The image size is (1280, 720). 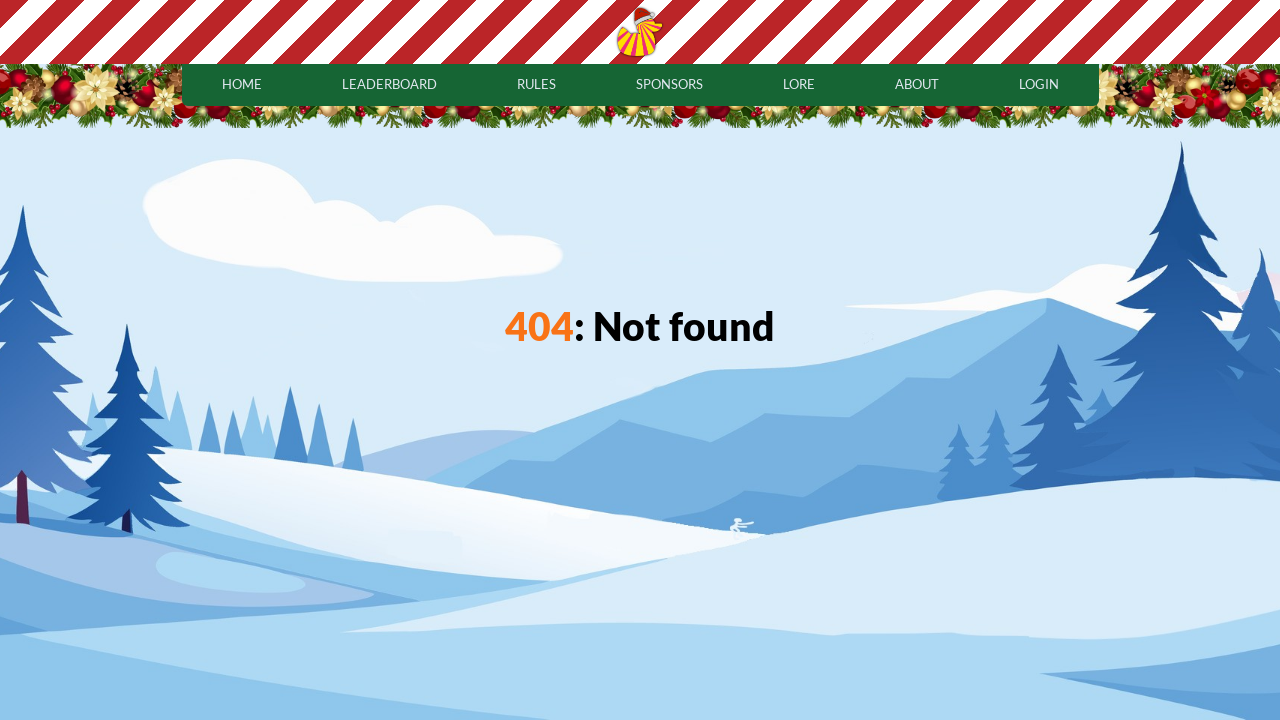 I want to click on lore, so click(x=799, y=84).